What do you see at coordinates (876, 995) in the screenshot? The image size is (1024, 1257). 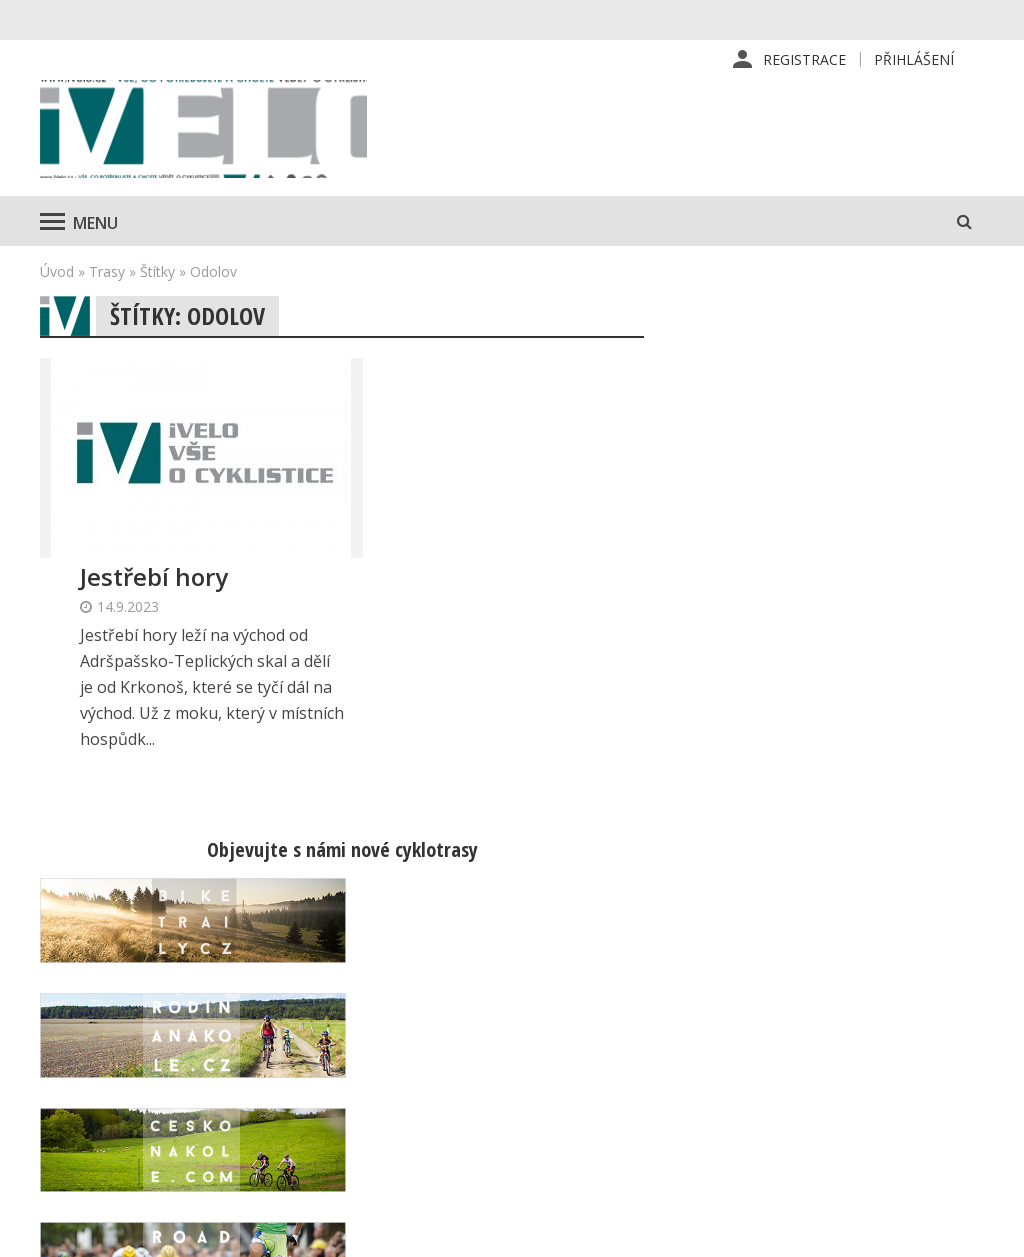 I see `Příhlášení | Registrace` at bounding box center [876, 995].